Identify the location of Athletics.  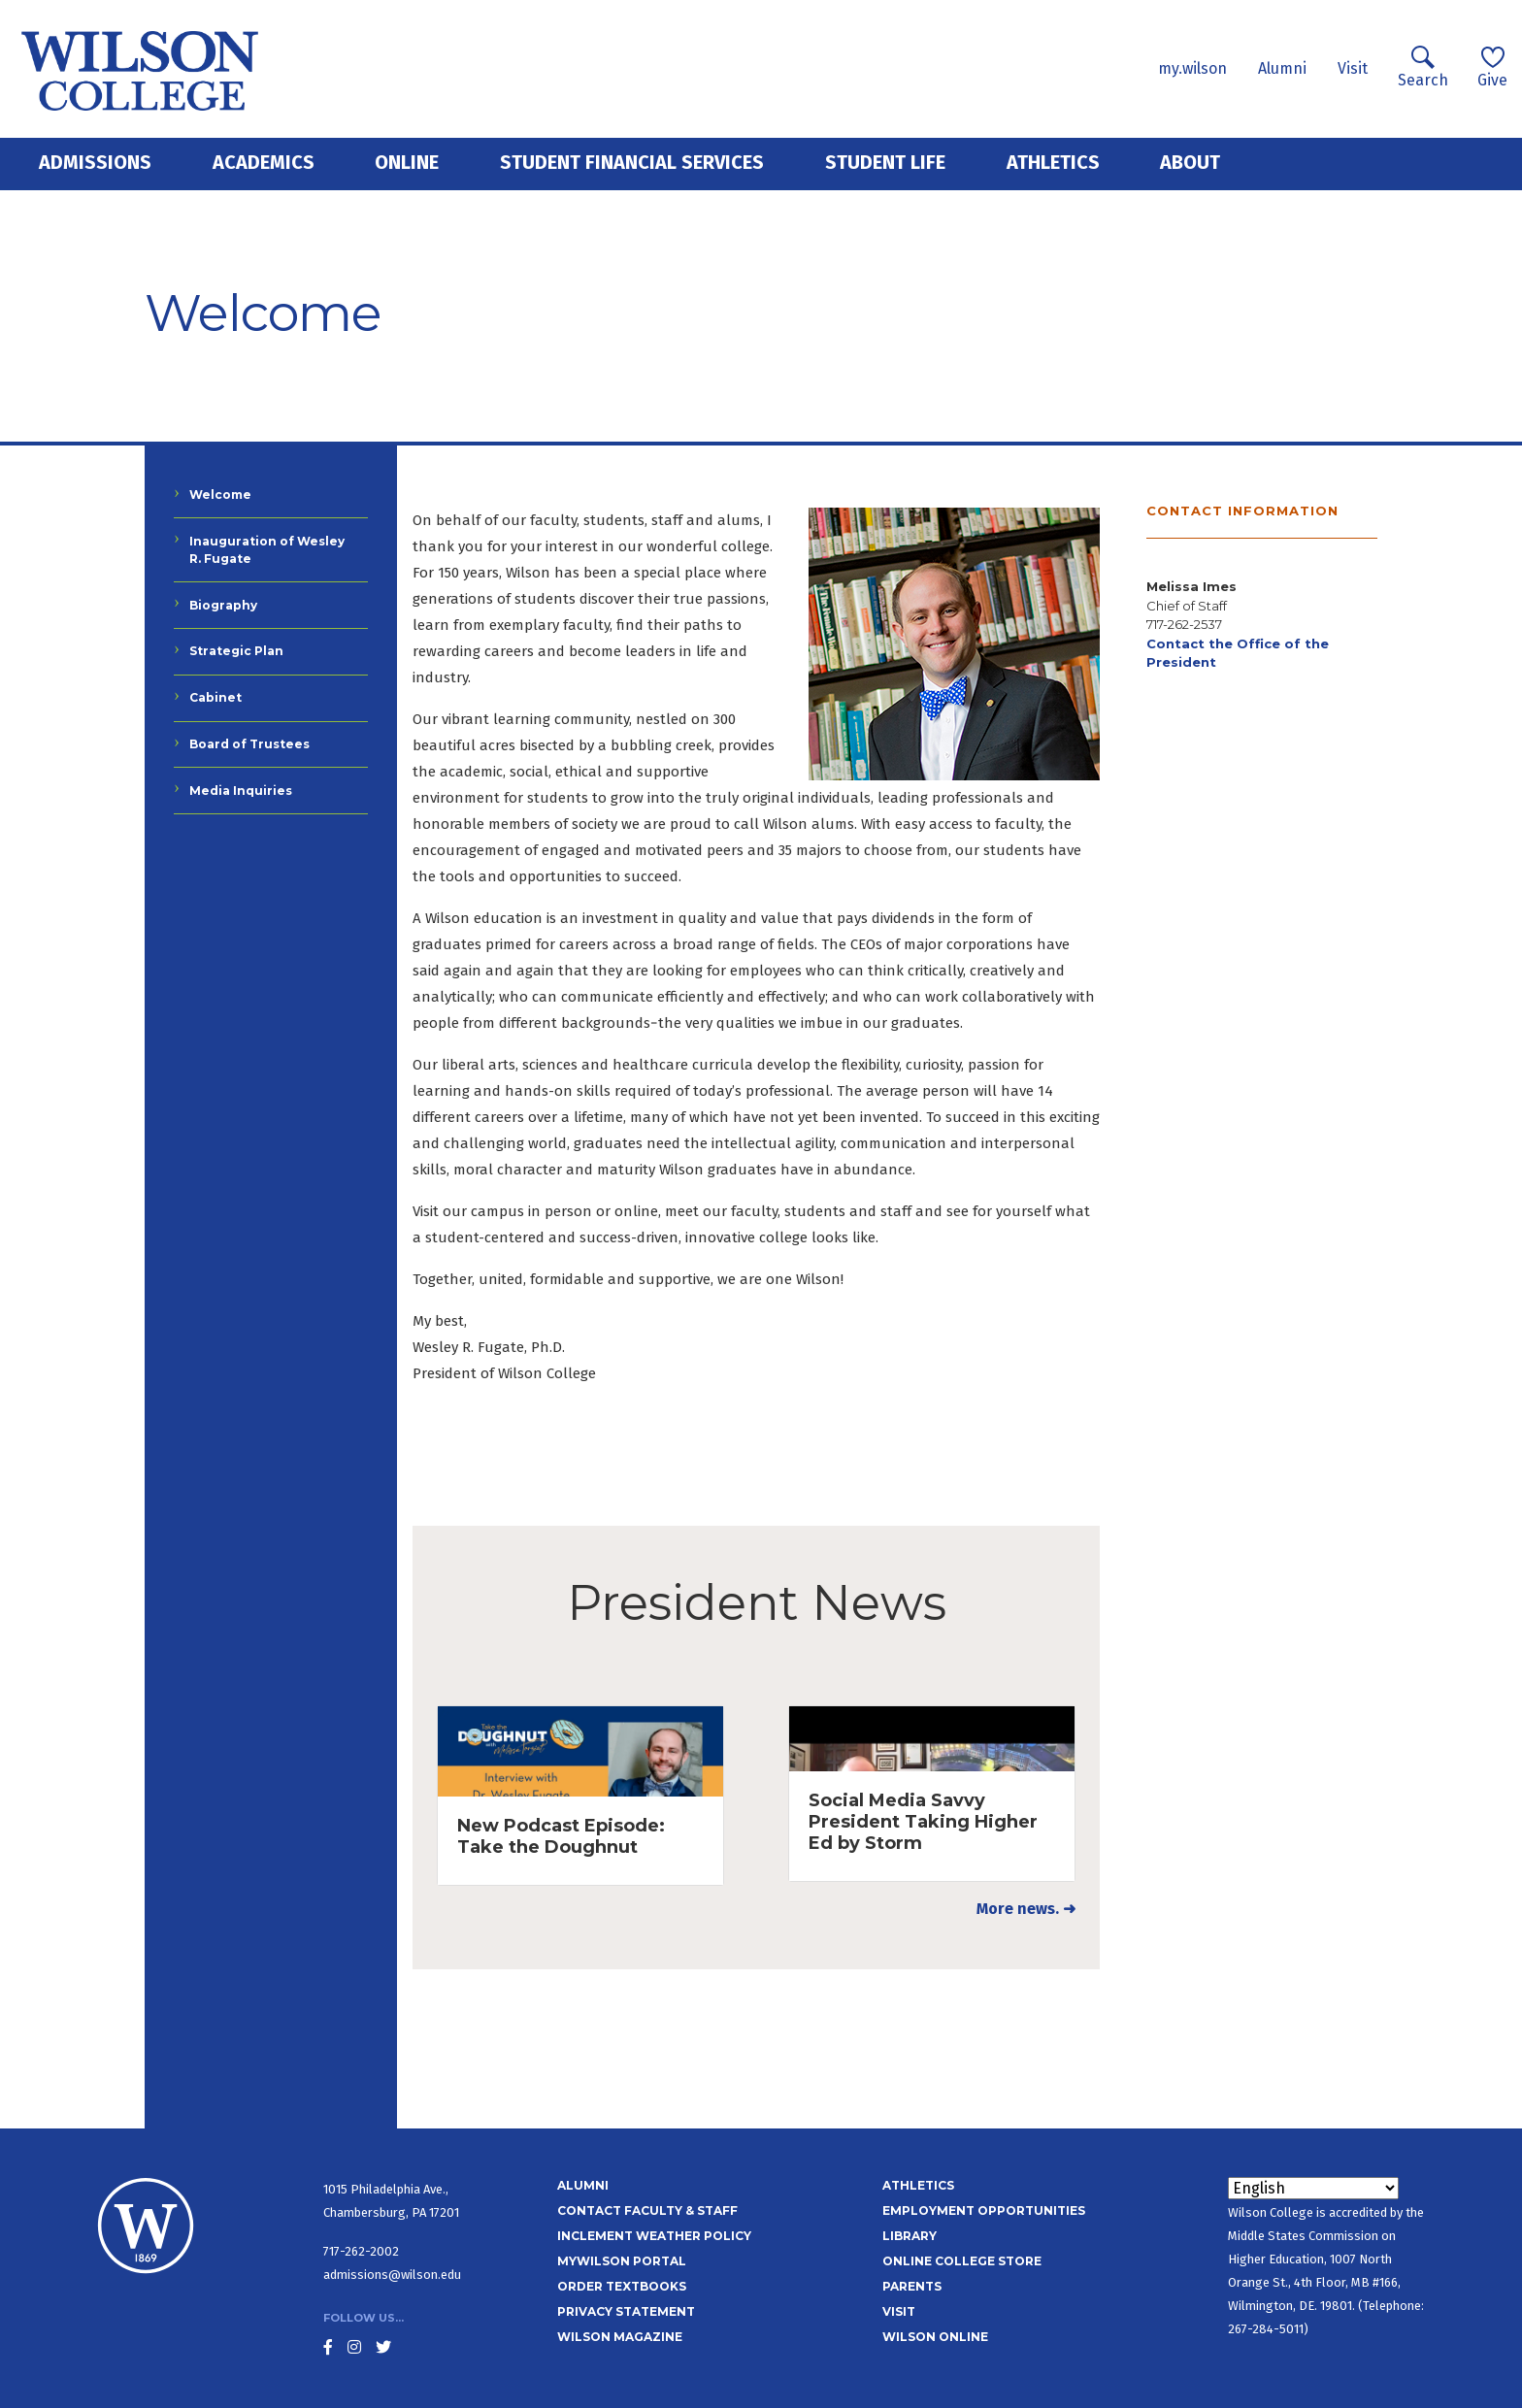
(1053, 162).